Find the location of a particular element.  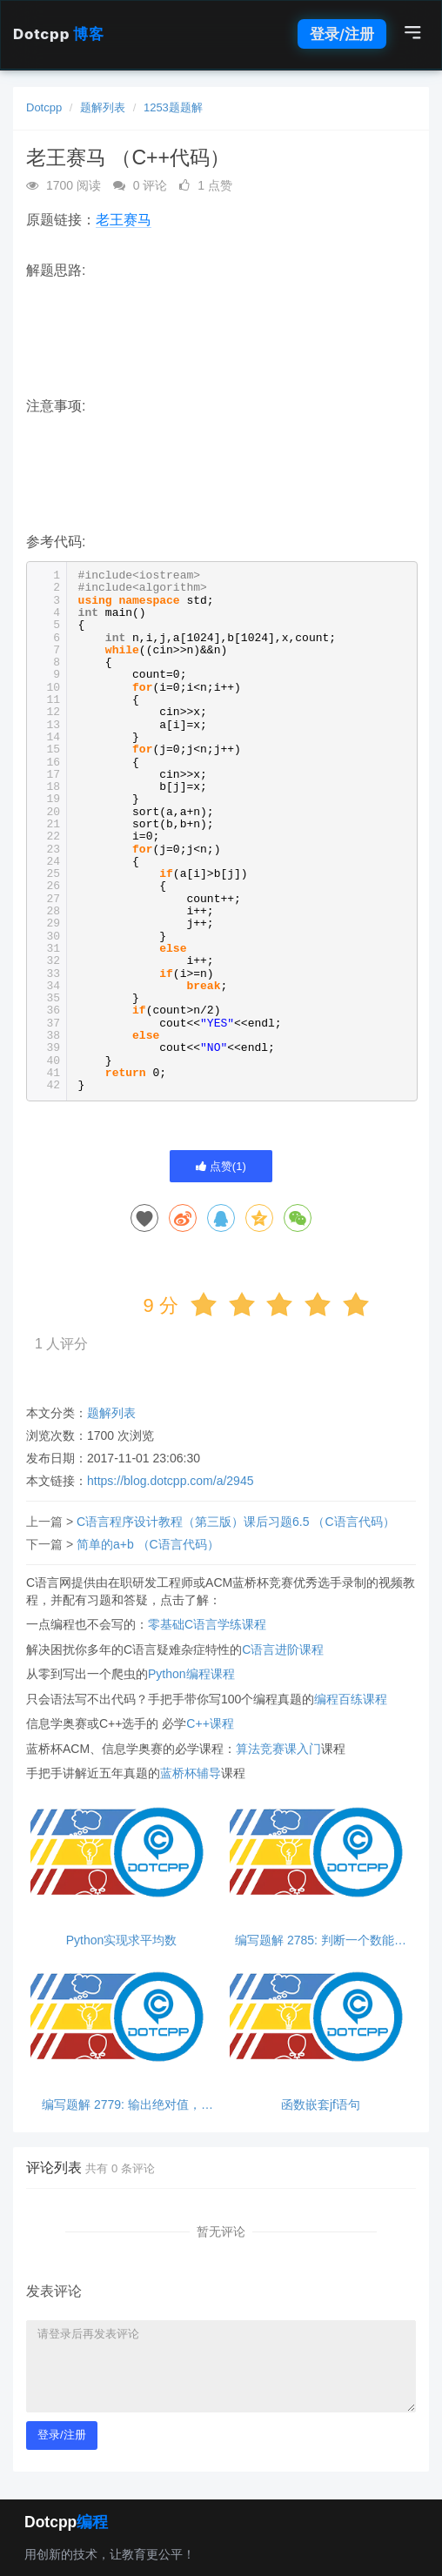

编写题解 2779: 输出绝对值，python超简单 is located at coordinates (121, 2104).